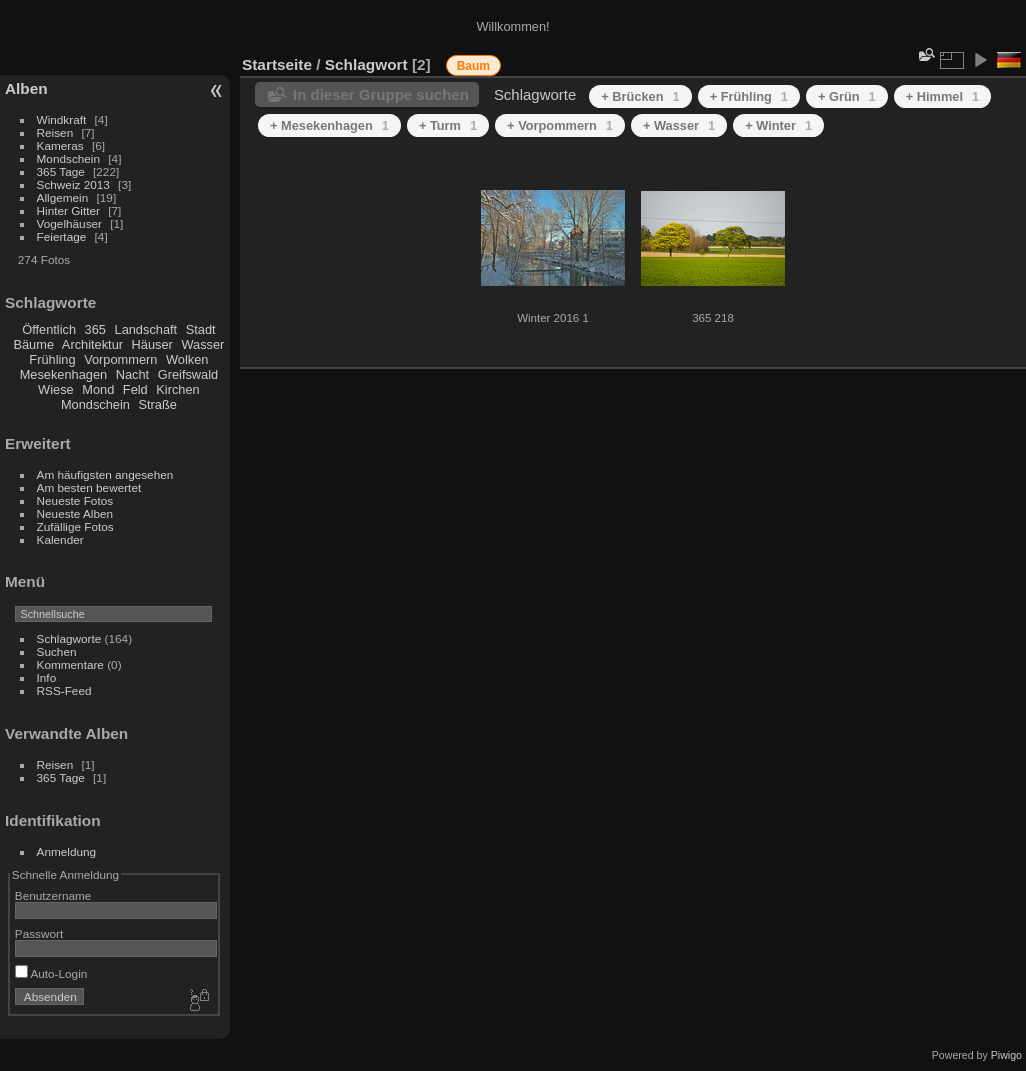 Image resolution: width=1026 pixels, height=1071 pixels. Describe the element at coordinates (39, 933) in the screenshot. I see `Passwort` at that location.